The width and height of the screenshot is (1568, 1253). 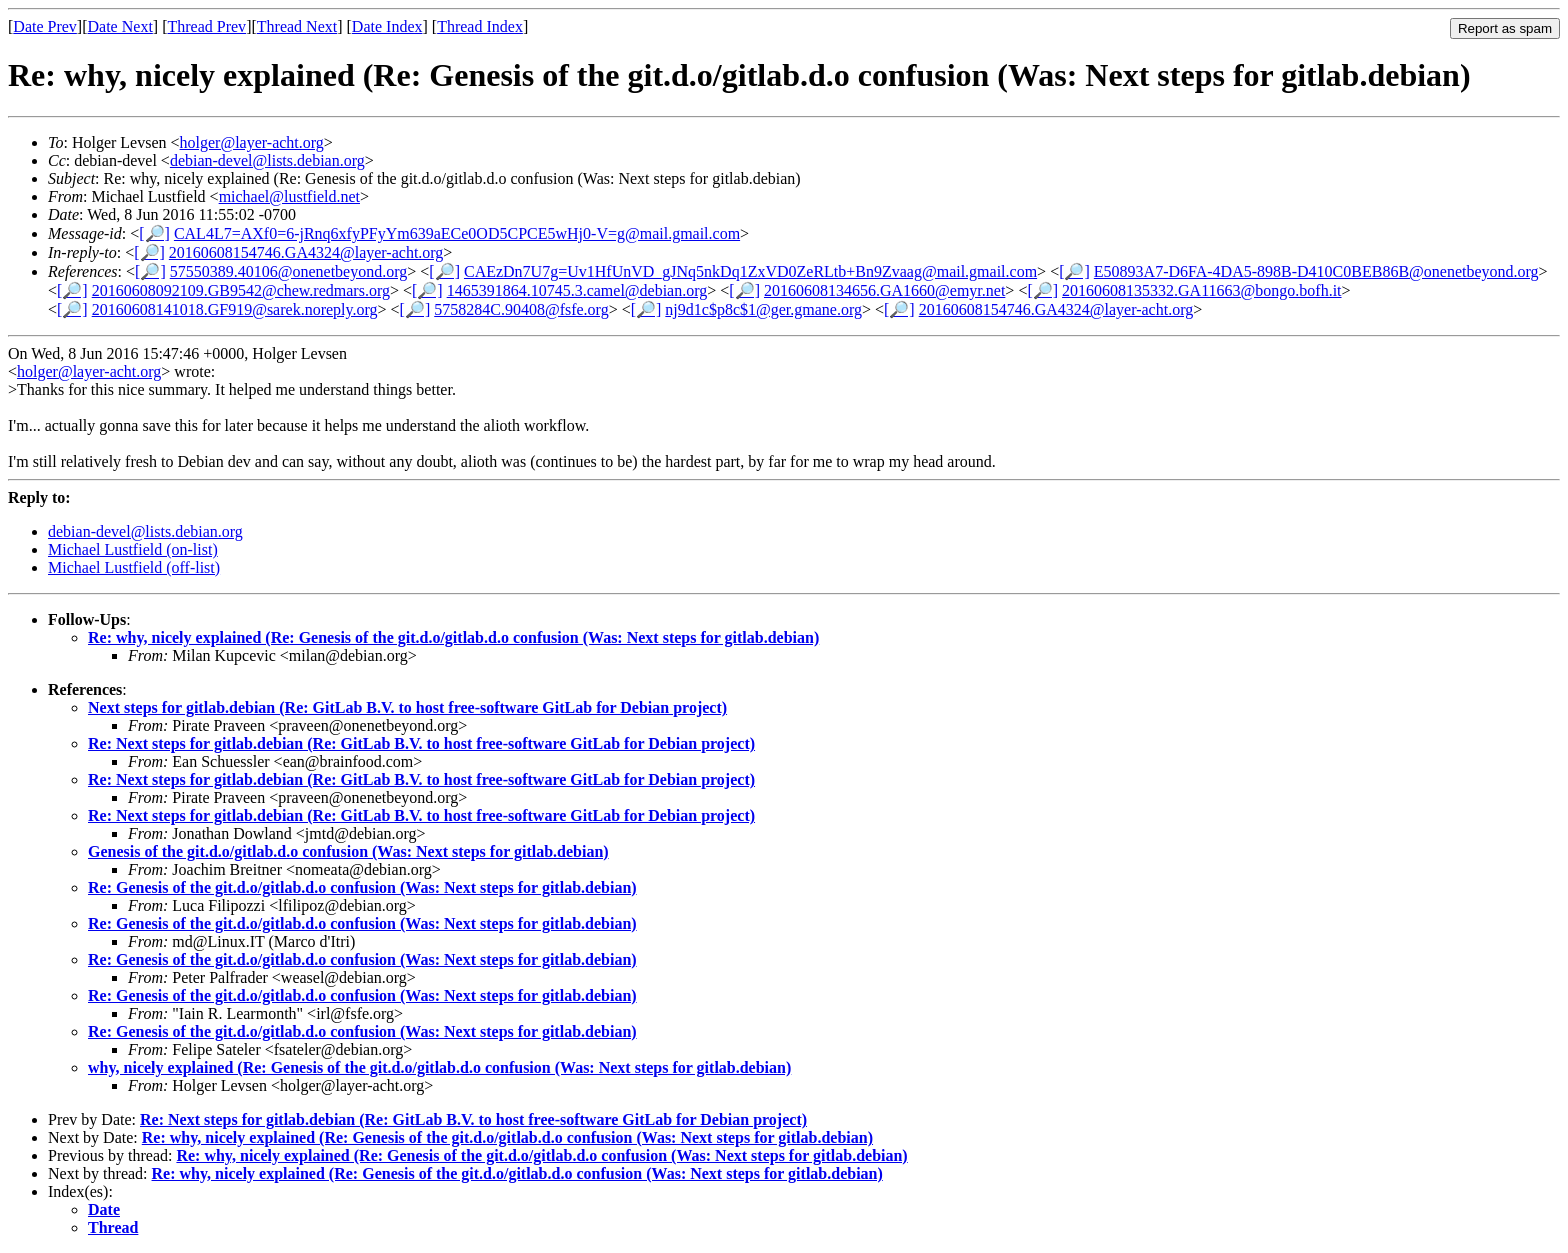 What do you see at coordinates (252, 142) in the screenshot?
I see `holger@layer-acht.org` at bounding box center [252, 142].